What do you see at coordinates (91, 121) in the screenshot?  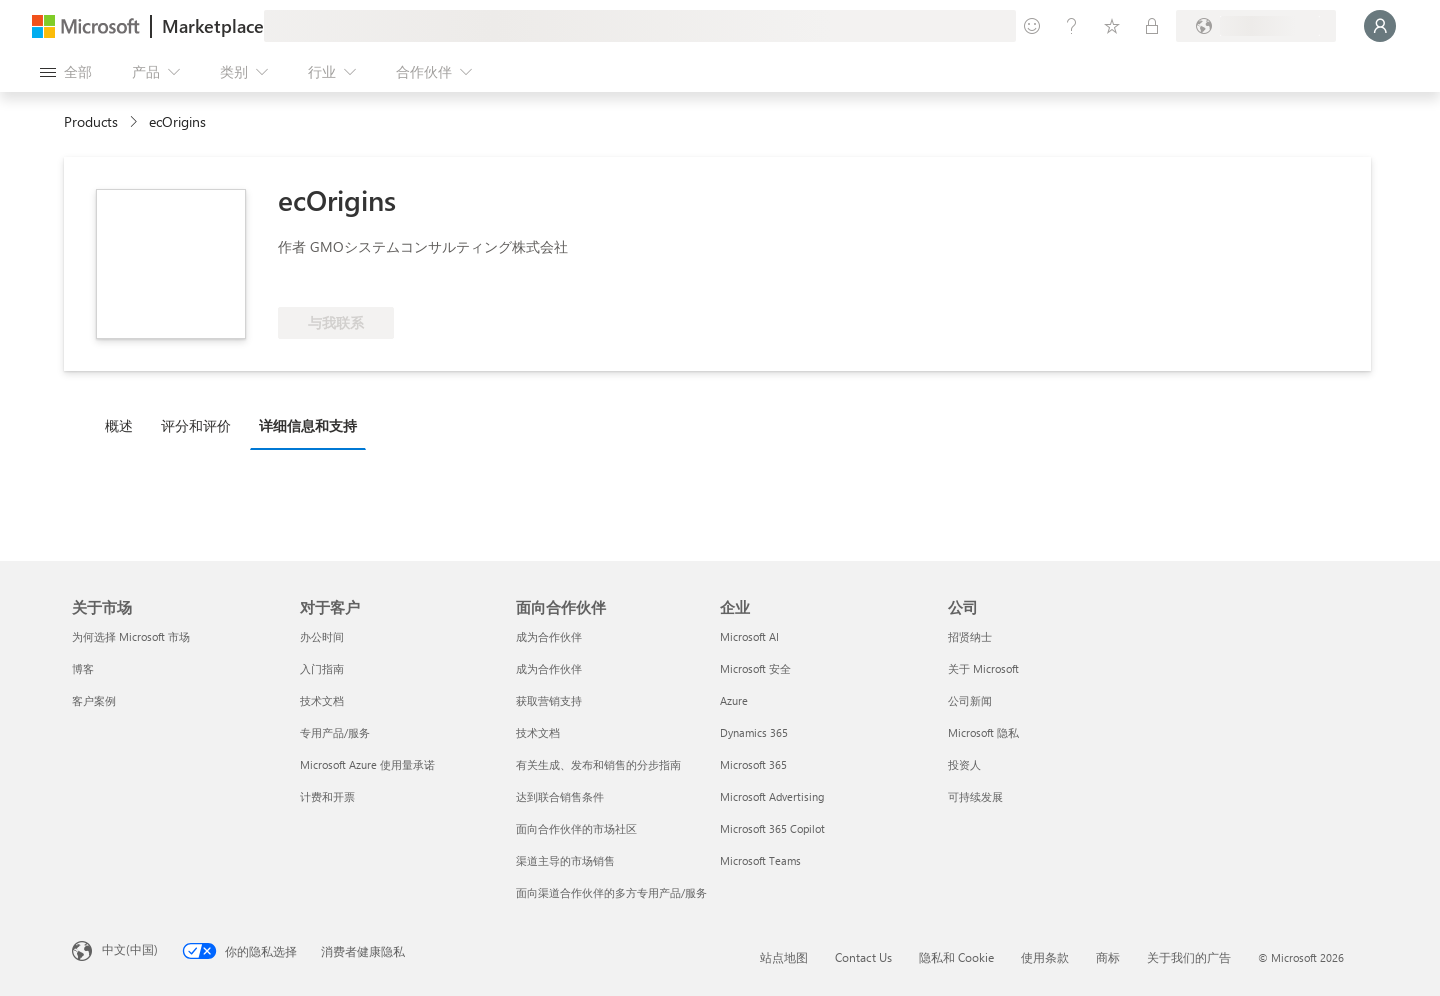 I see `Products [link]` at bounding box center [91, 121].